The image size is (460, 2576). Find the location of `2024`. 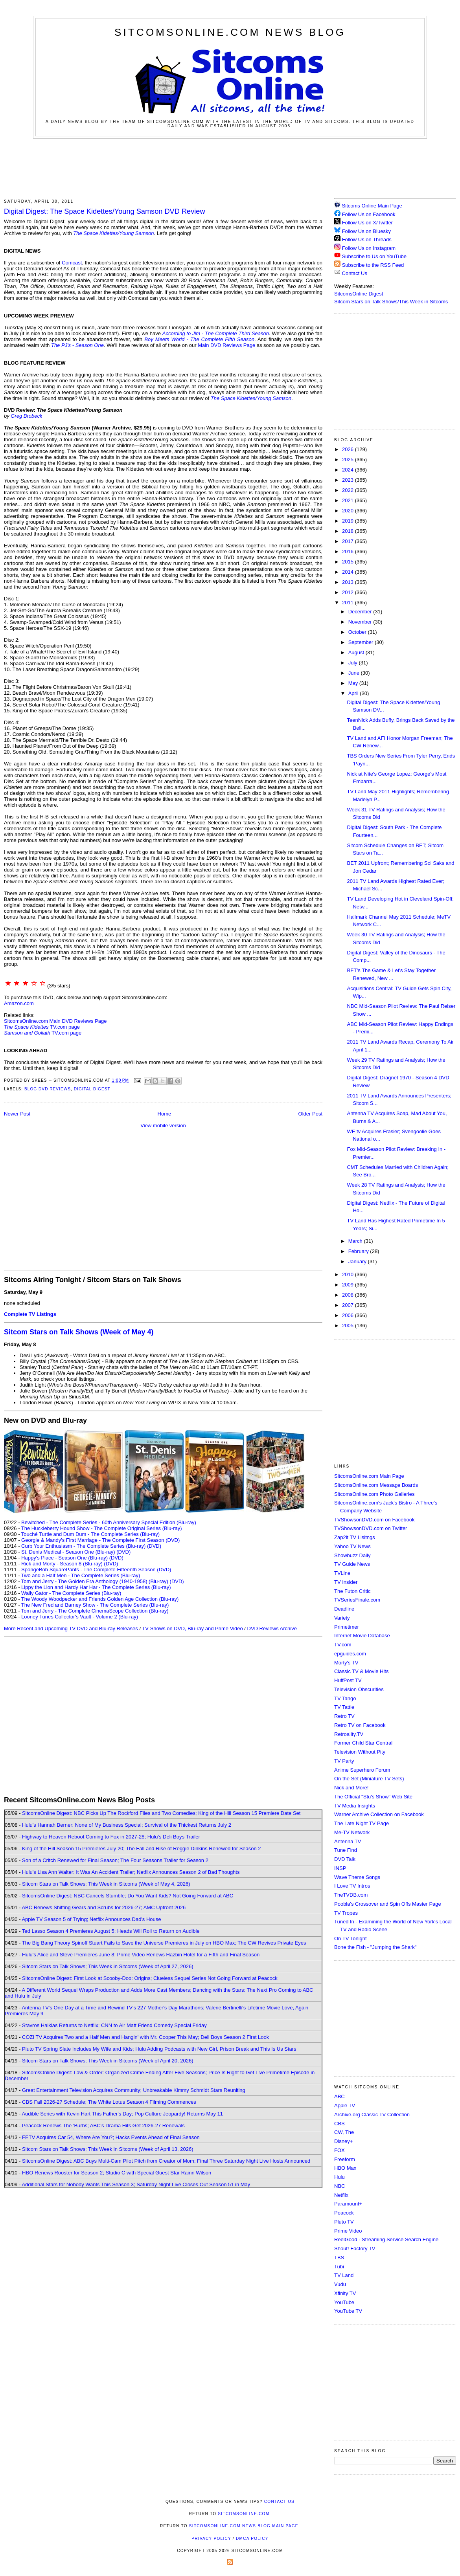

2024 is located at coordinates (348, 470).